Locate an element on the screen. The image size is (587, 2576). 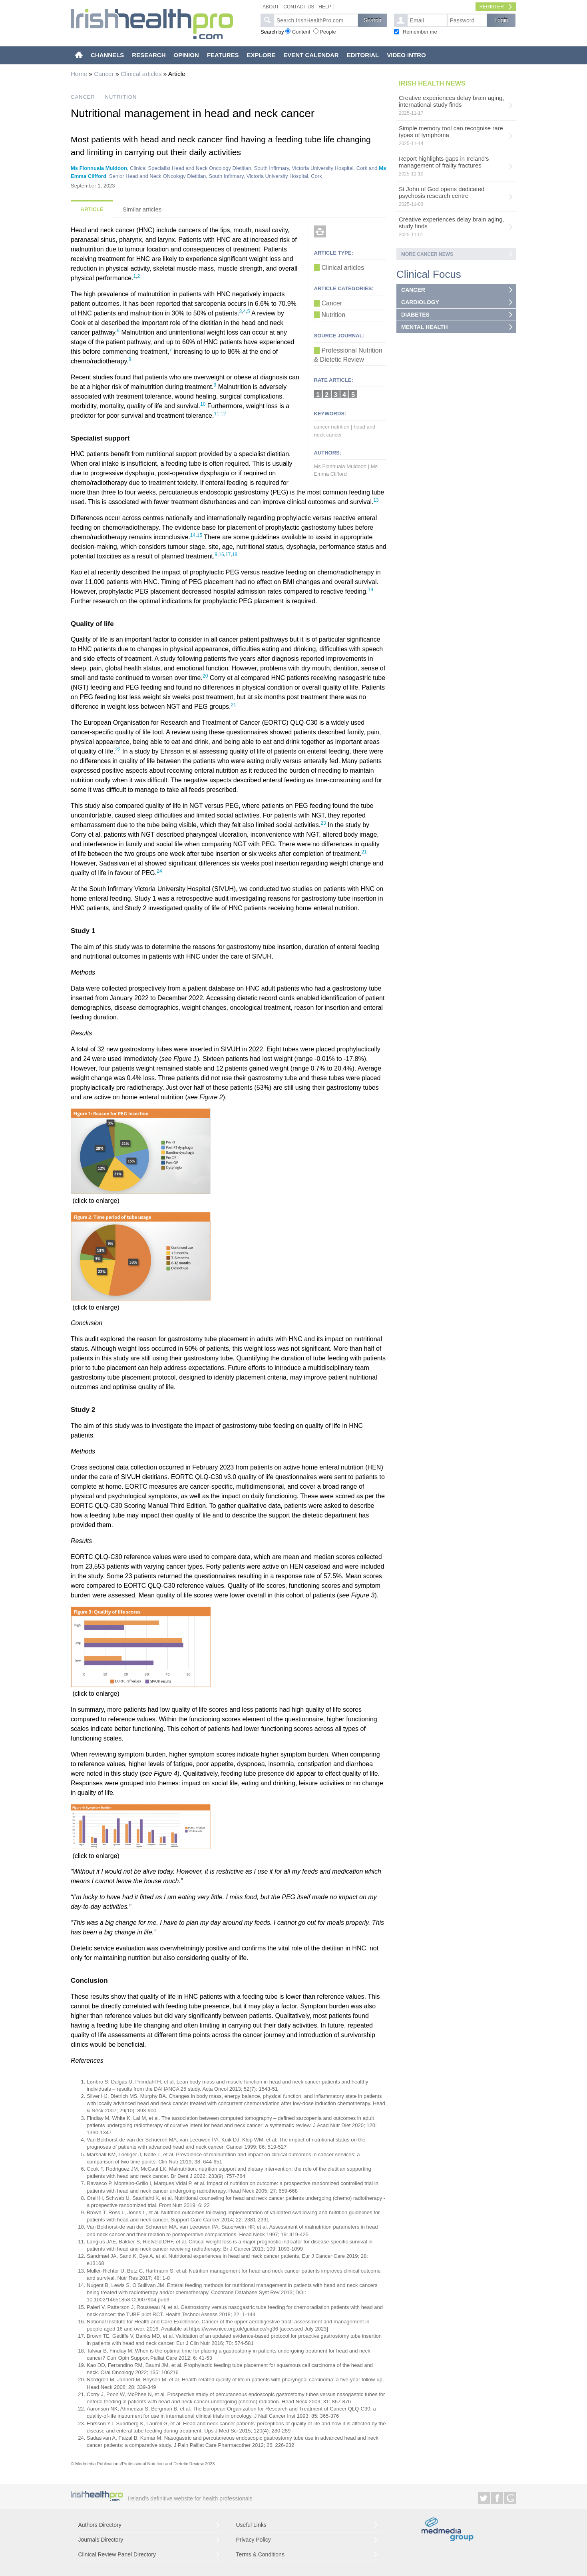
RESEARCH is located at coordinates (148, 55).